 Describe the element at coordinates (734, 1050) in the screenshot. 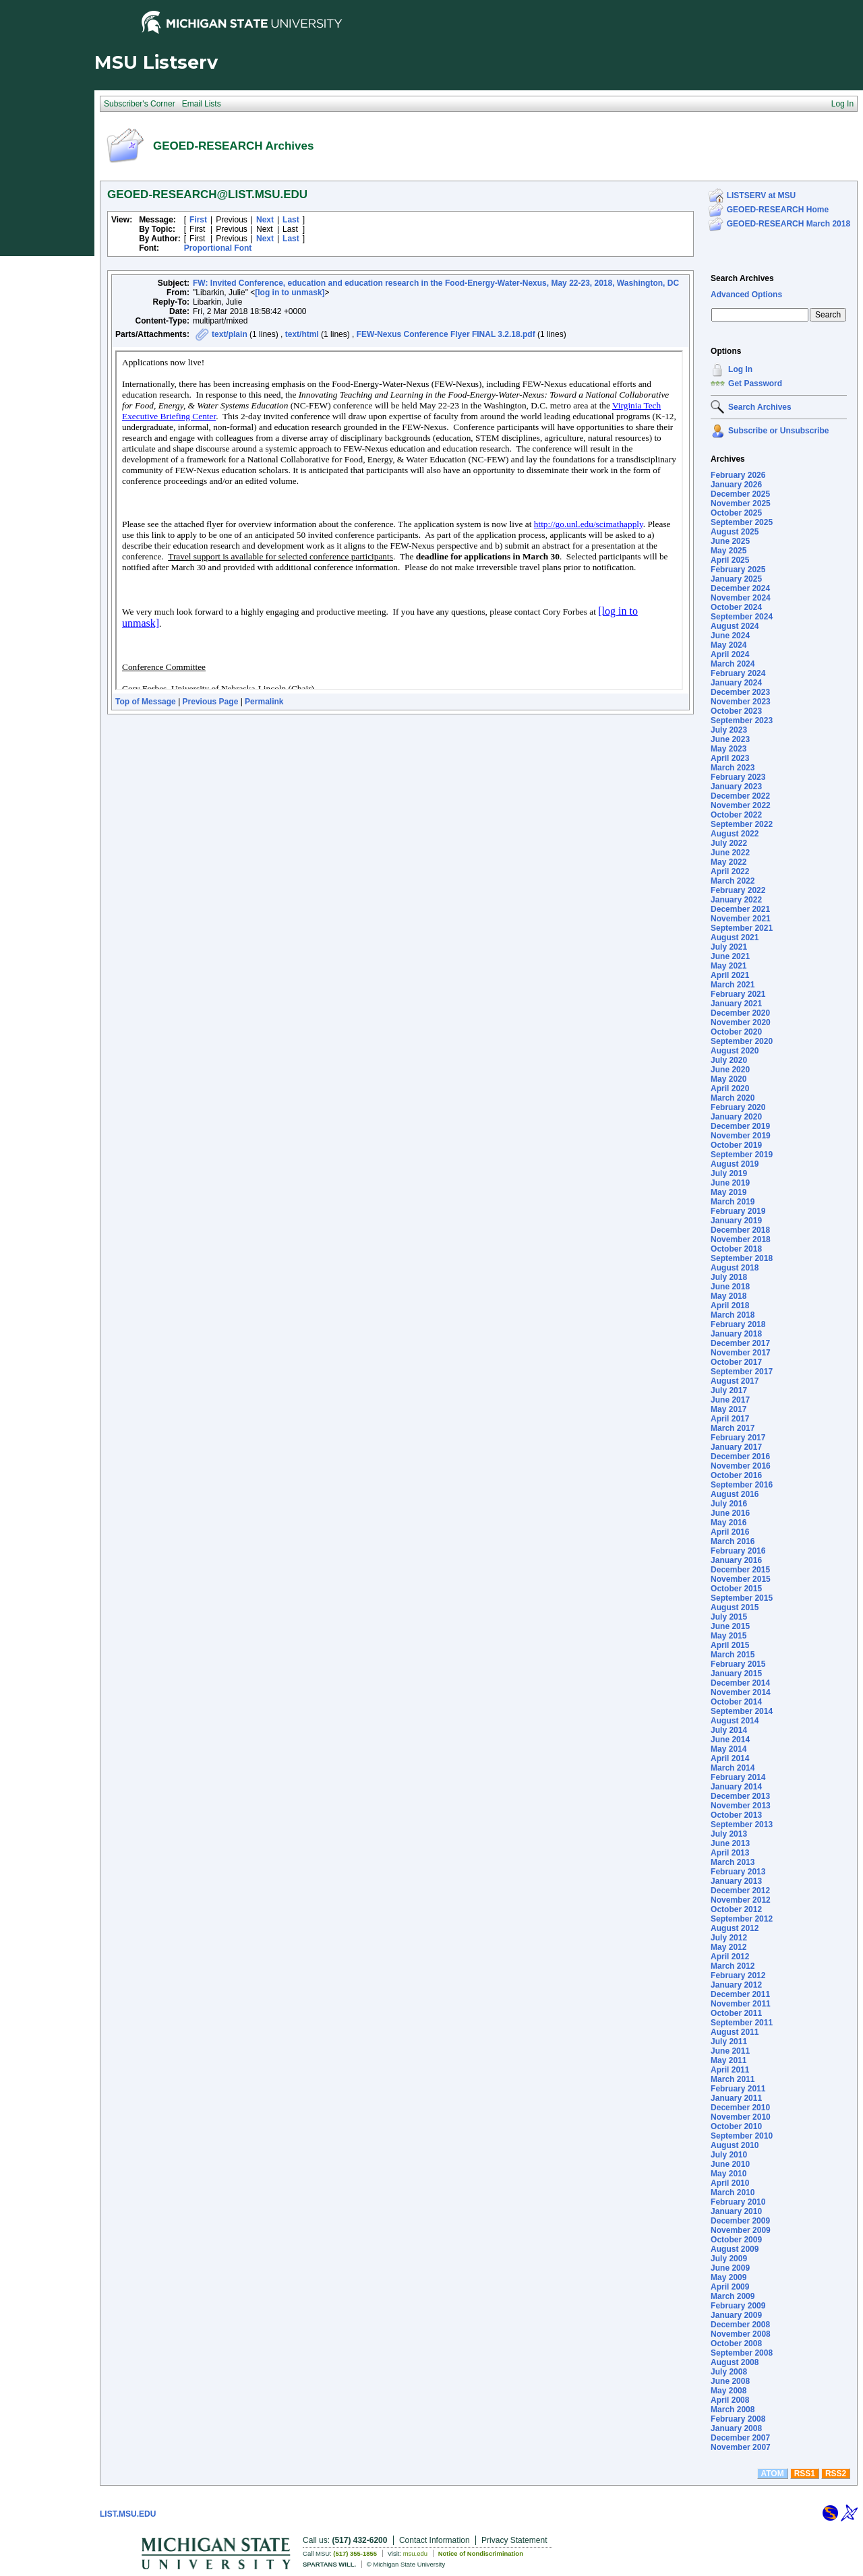

I see `August 2020` at that location.